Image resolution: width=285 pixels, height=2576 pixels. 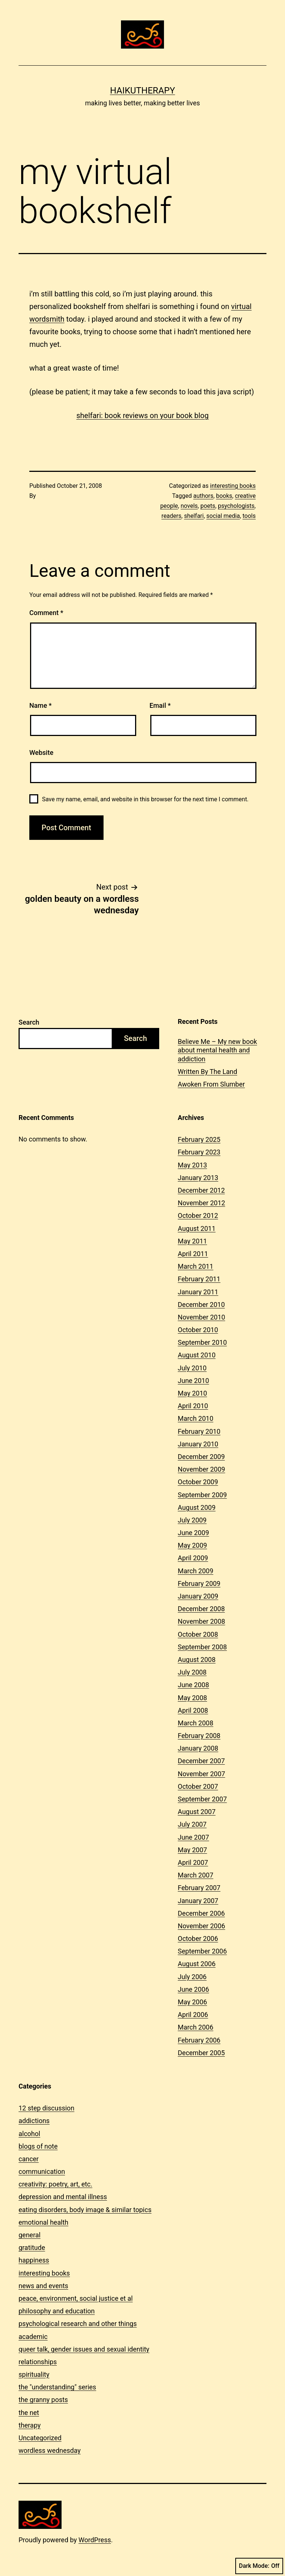 I want to click on the net, so click(x=29, y=2412).